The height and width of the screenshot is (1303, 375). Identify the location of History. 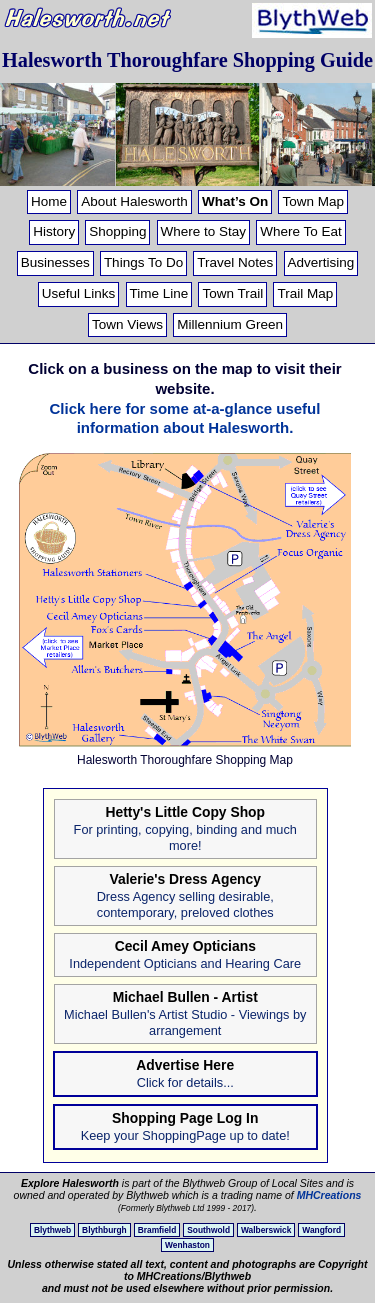
(54, 231).